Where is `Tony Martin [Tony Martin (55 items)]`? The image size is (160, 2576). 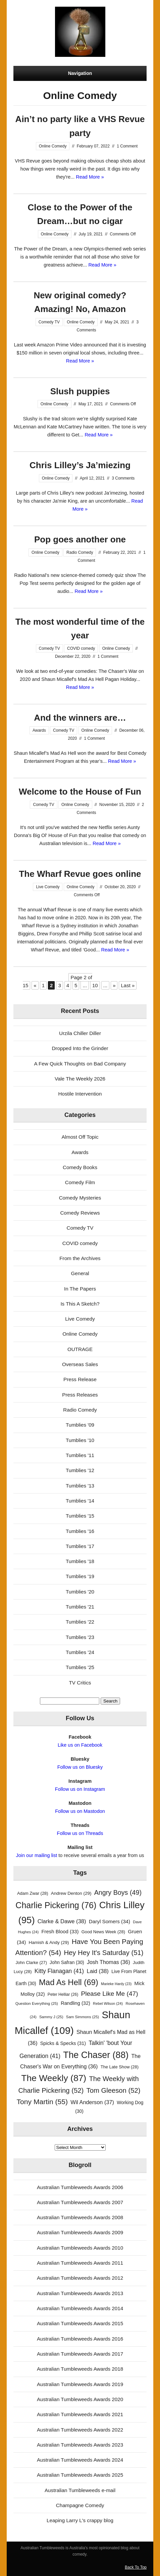
Tony Martin [Tony Martin (55 items)] is located at coordinates (42, 2101).